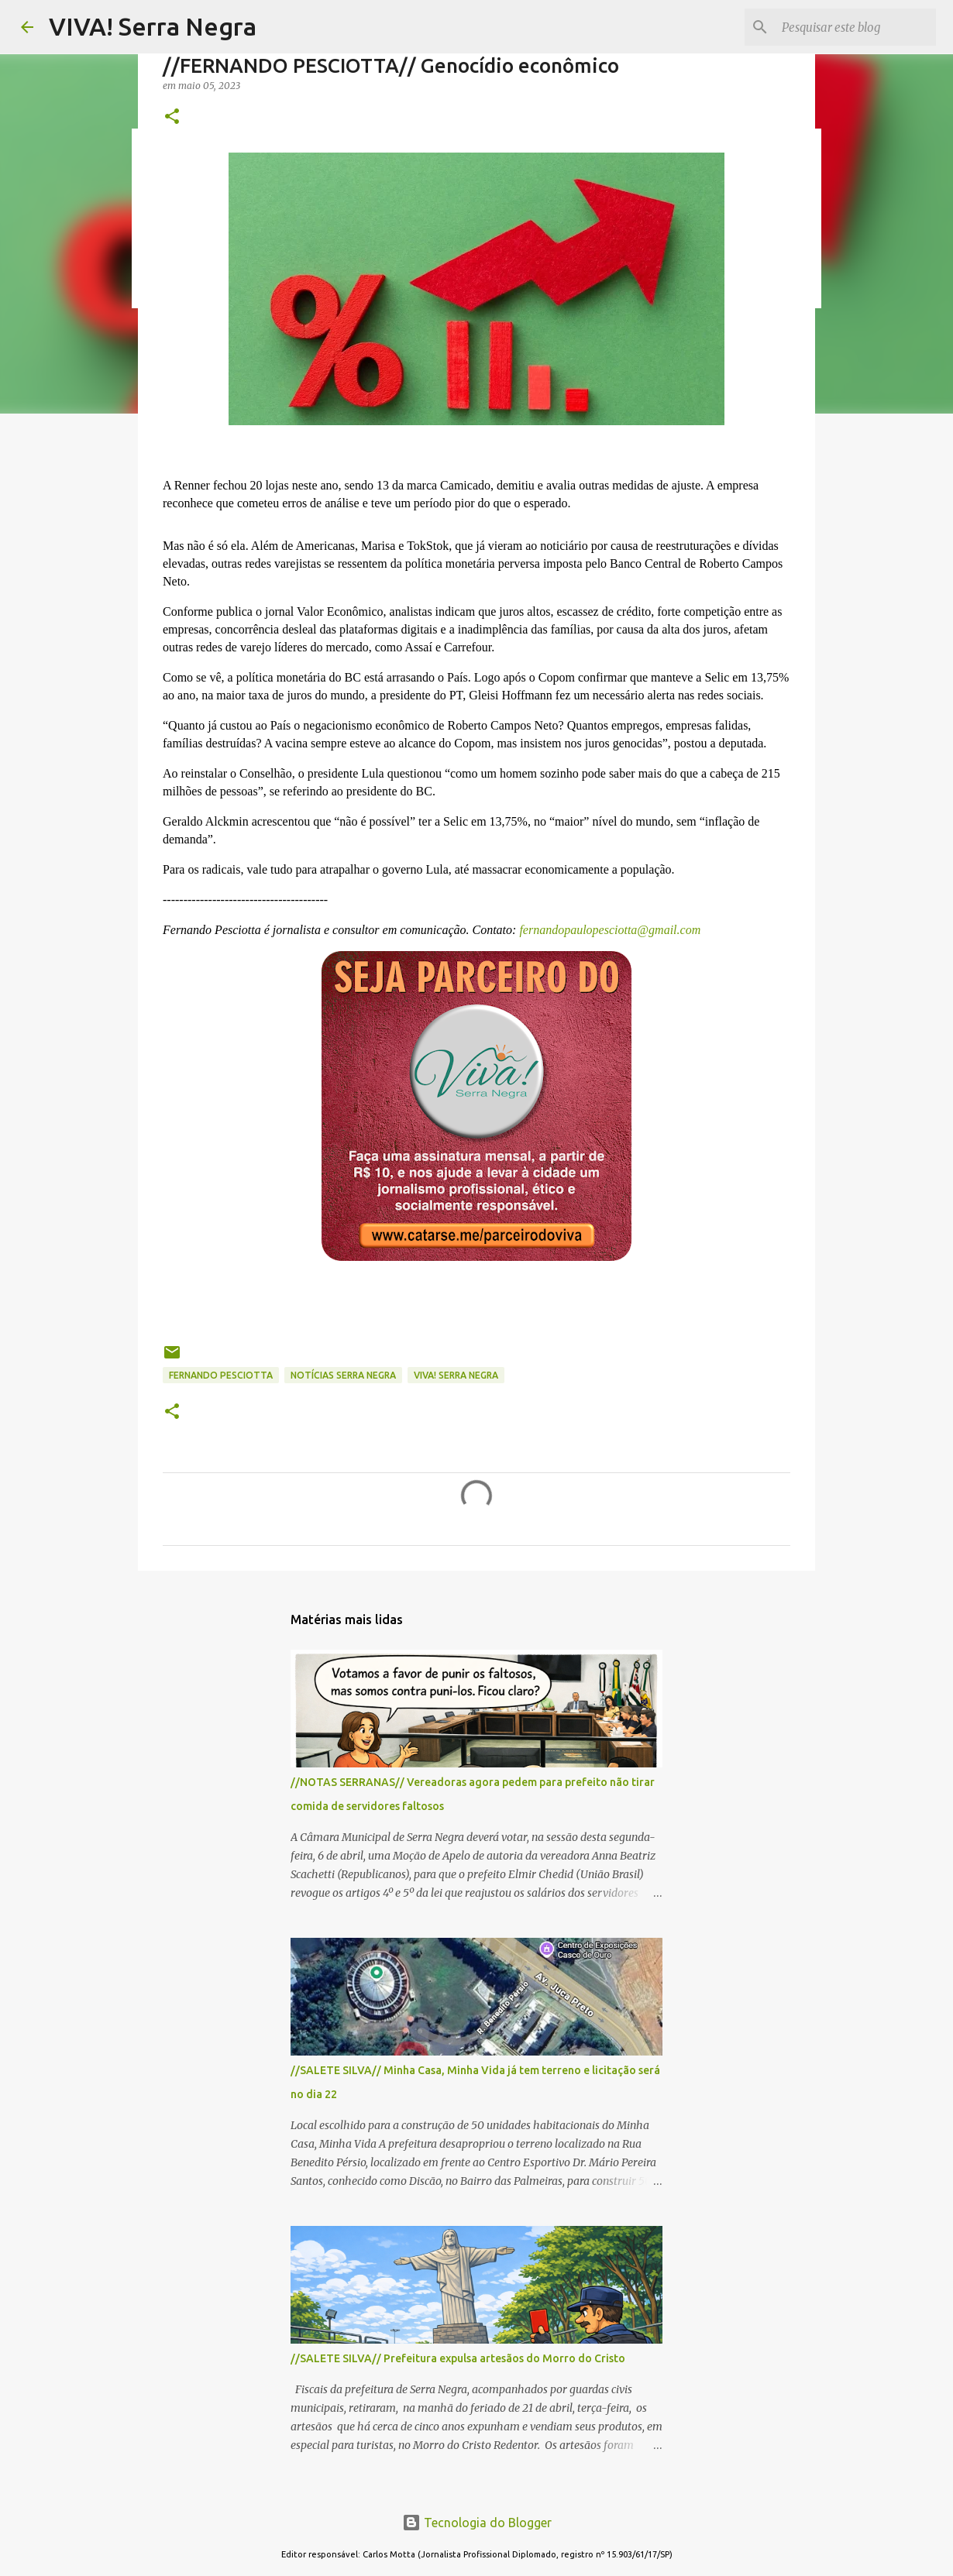 Image resolution: width=953 pixels, height=2576 pixels. I want to click on notícias Serra Negra, so click(343, 1375).